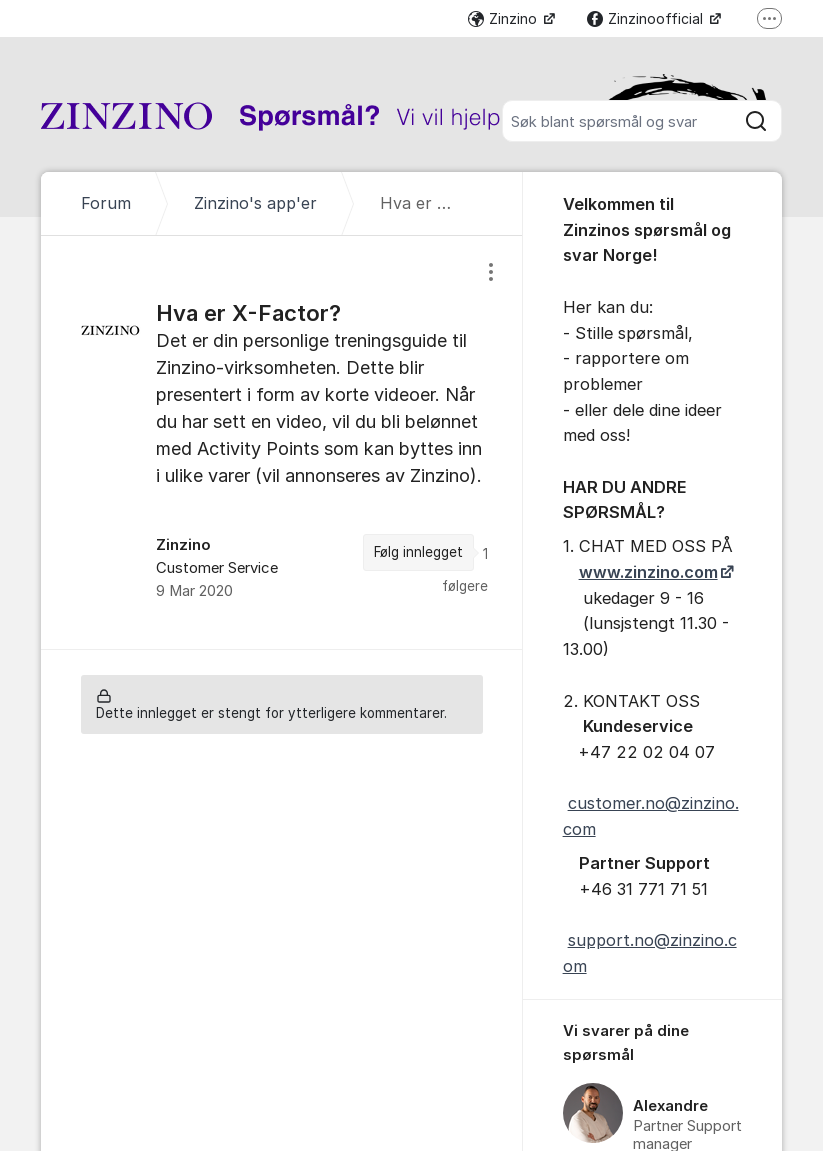 This screenshot has width=823, height=1151. Describe the element at coordinates (648, 572) in the screenshot. I see `www.zinzino.com` at that location.